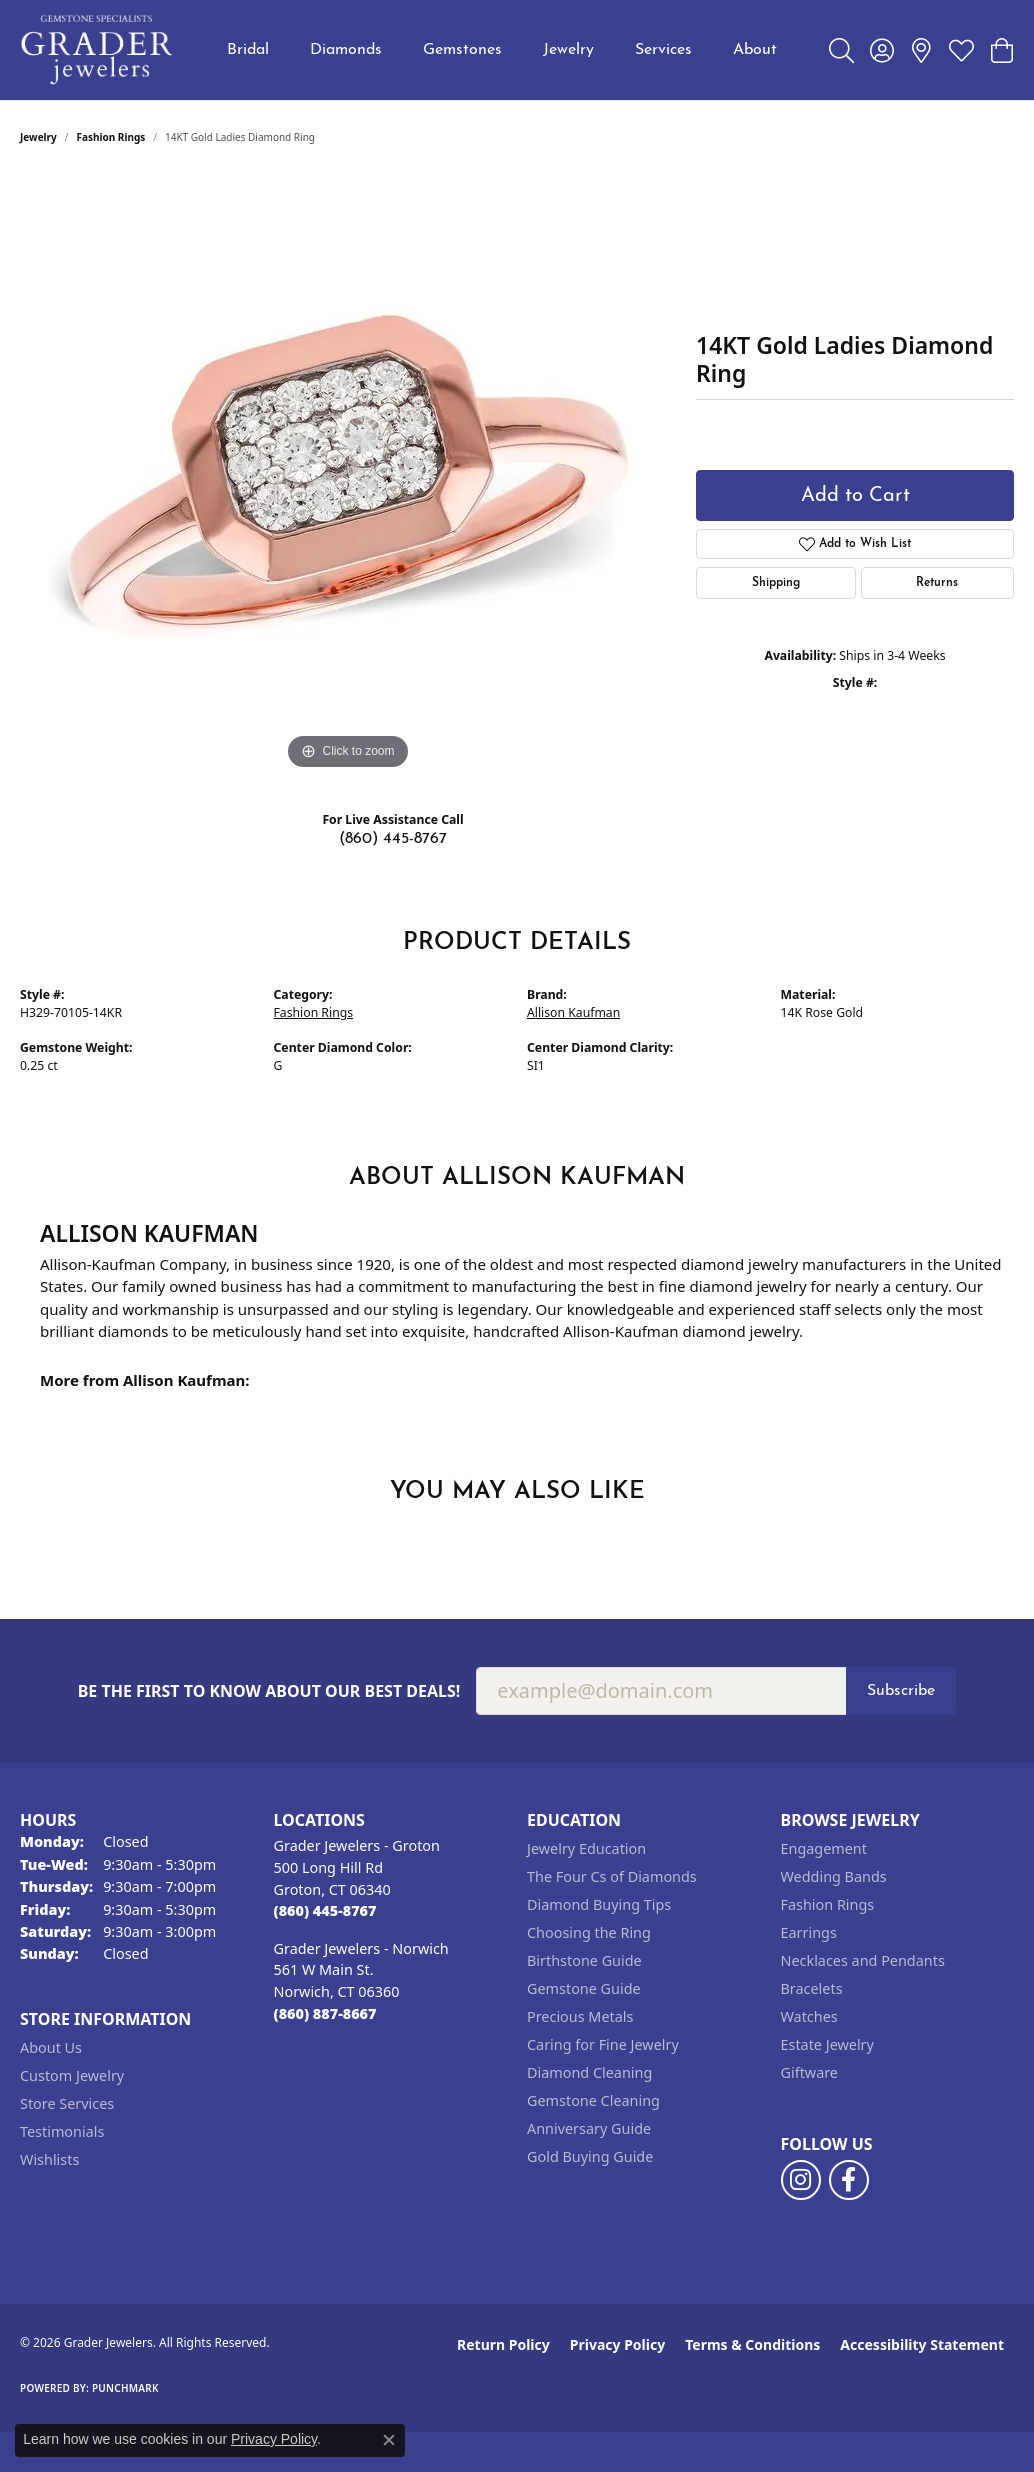 This screenshot has height=2472, width=1034. I want to click on Engagement [menuitem], so click(824, 1848).